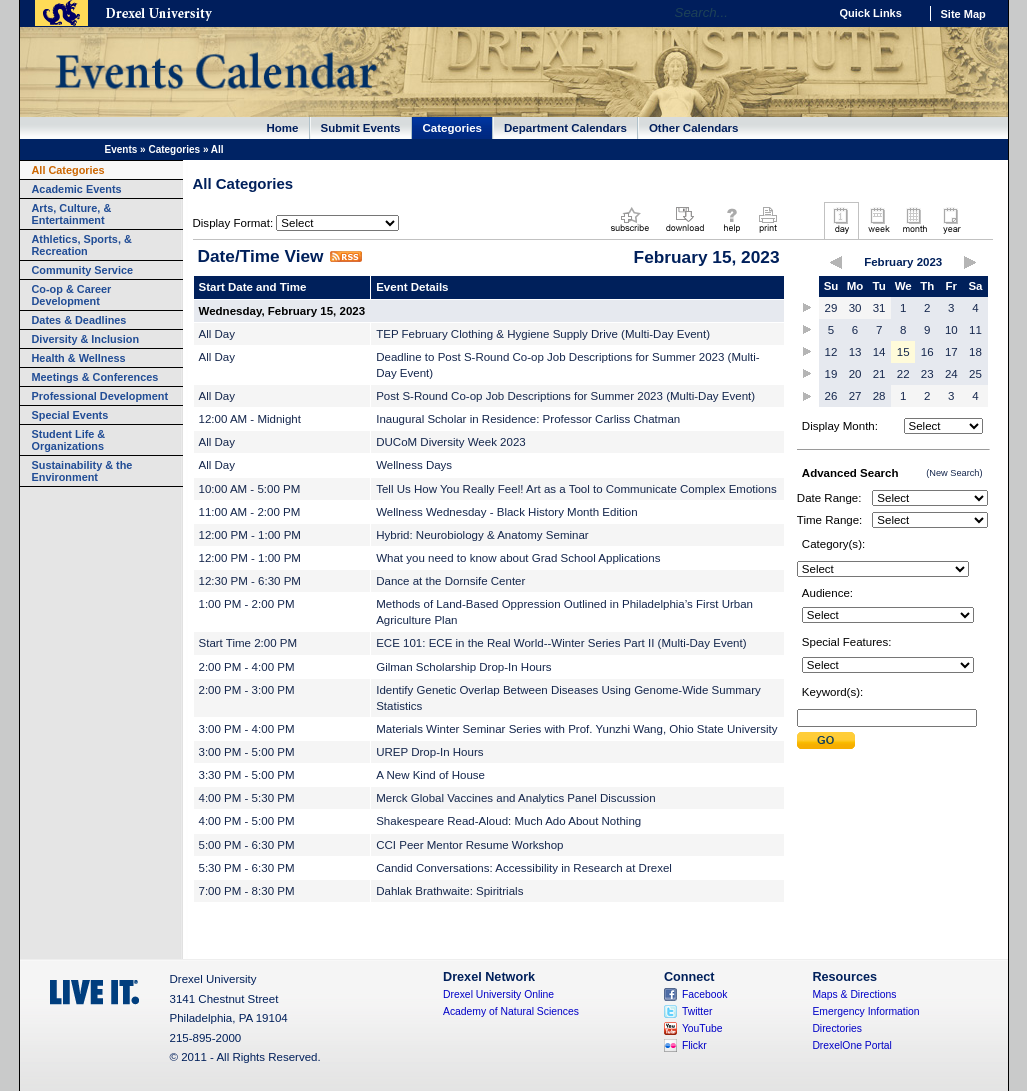  Describe the element at coordinates (951, 374) in the screenshot. I see `24` at that location.